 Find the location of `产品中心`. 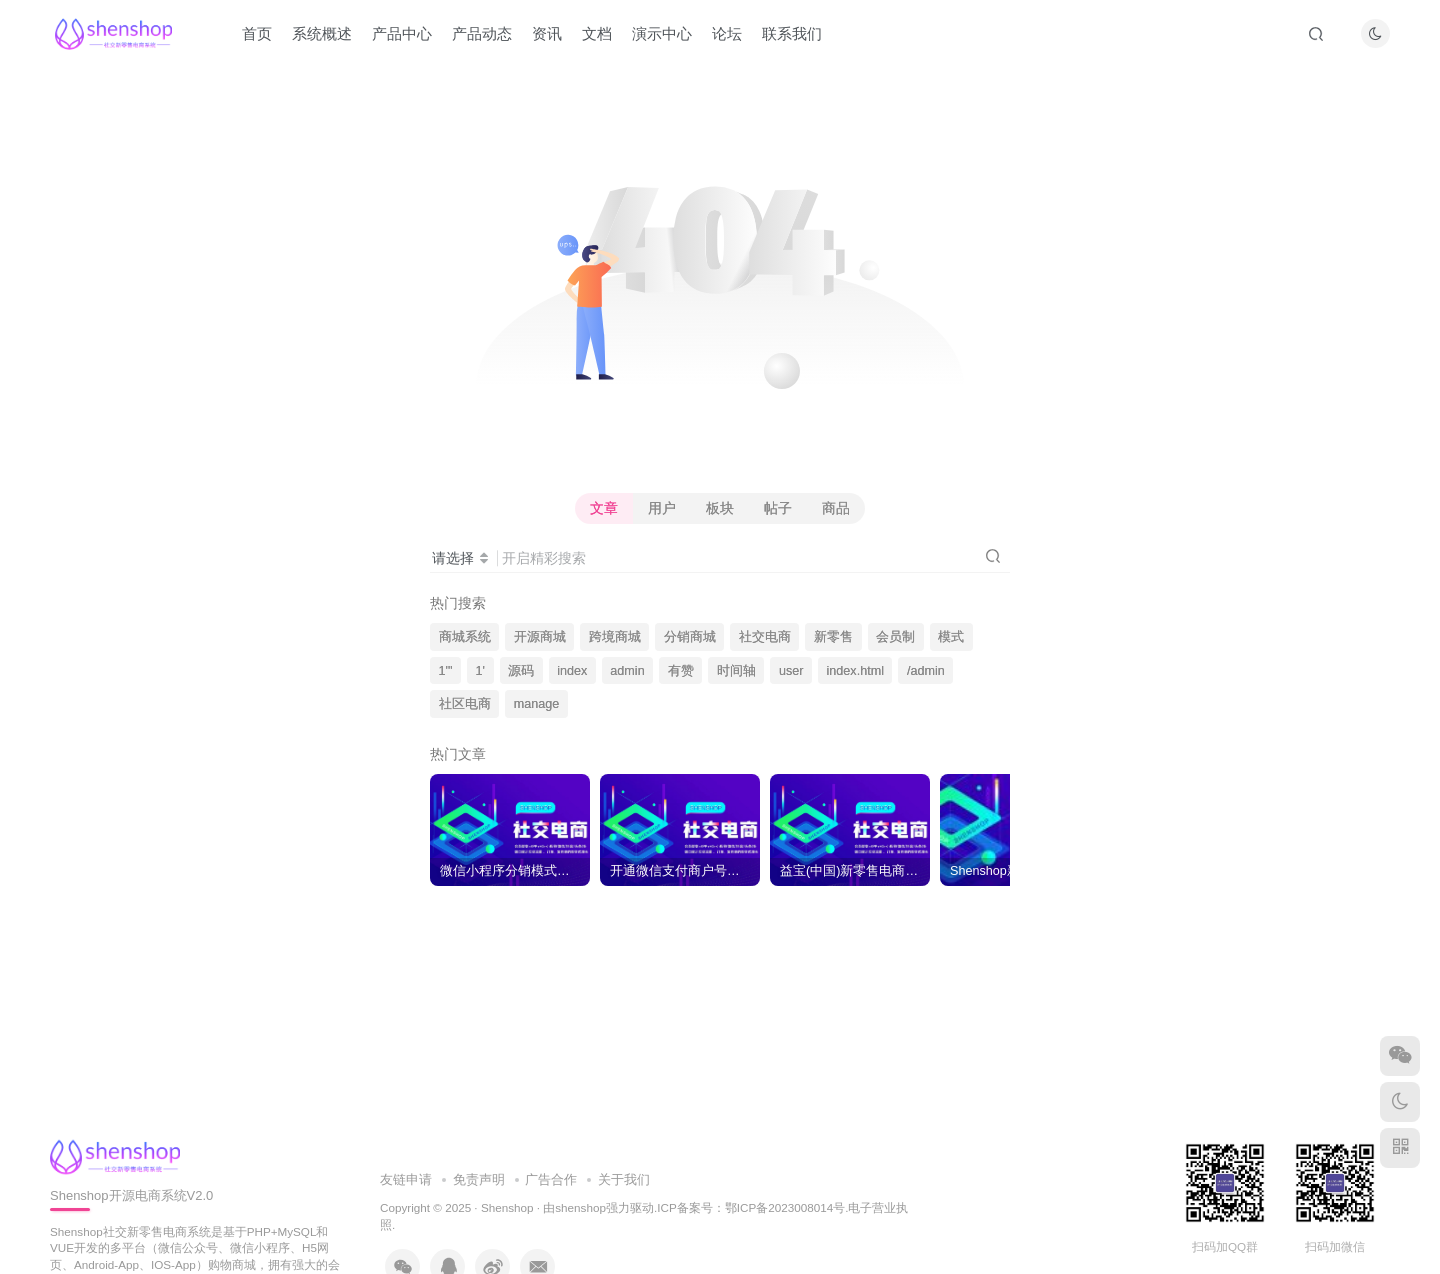

产品中心 is located at coordinates (402, 33).